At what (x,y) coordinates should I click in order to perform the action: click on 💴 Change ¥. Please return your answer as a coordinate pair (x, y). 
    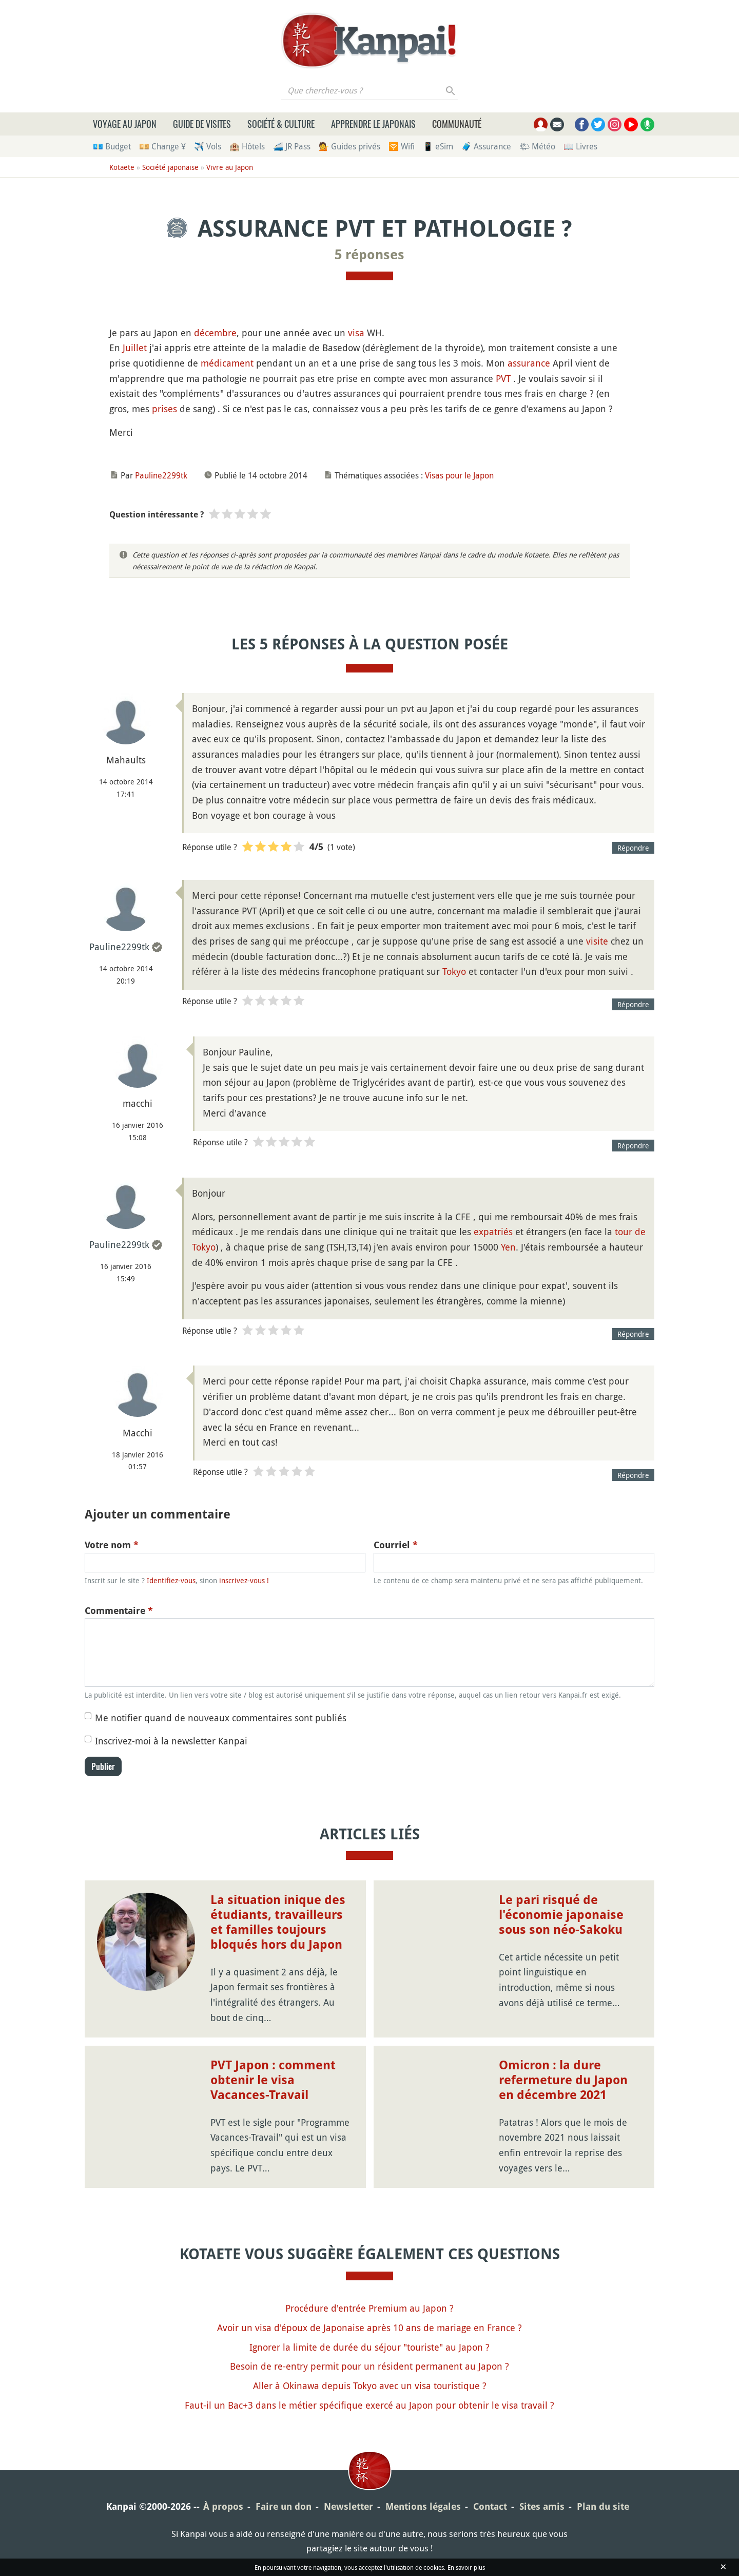
    Looking at the image, I should click on (162, 146).